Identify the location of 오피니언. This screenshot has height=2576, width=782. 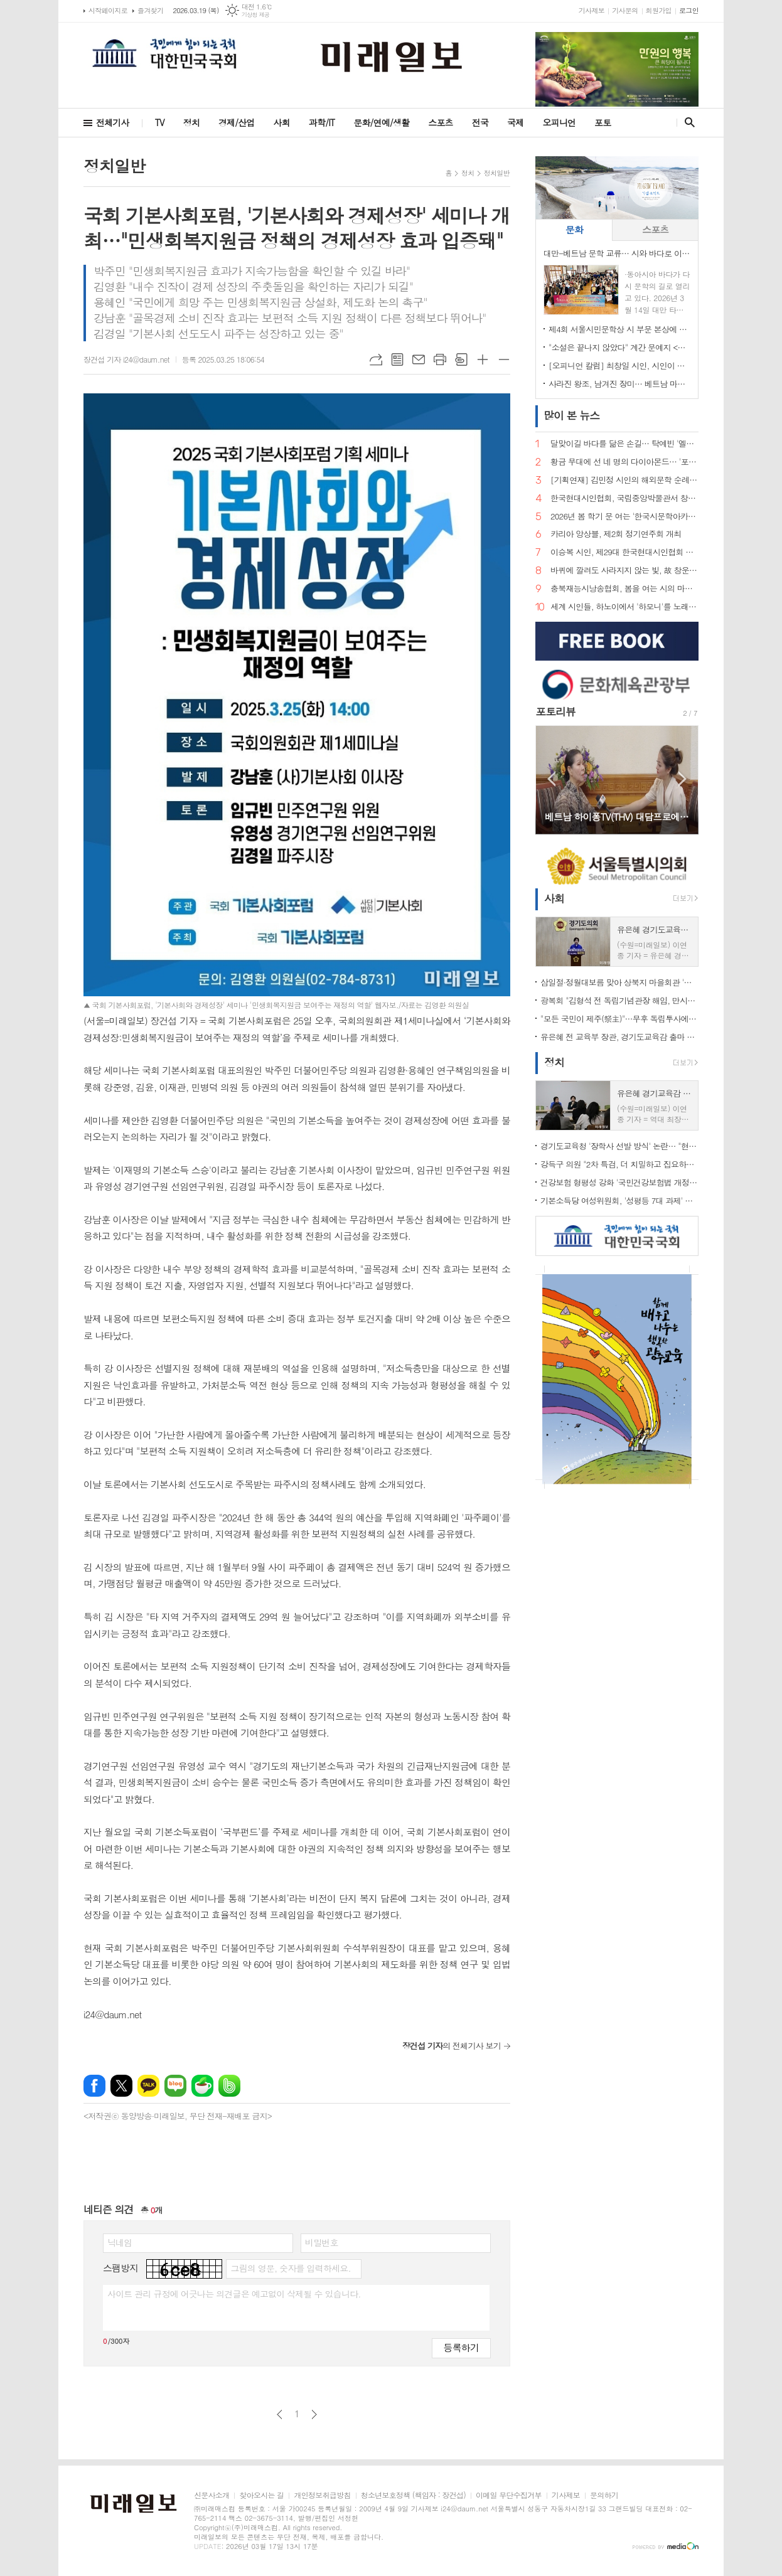
(559, 122).